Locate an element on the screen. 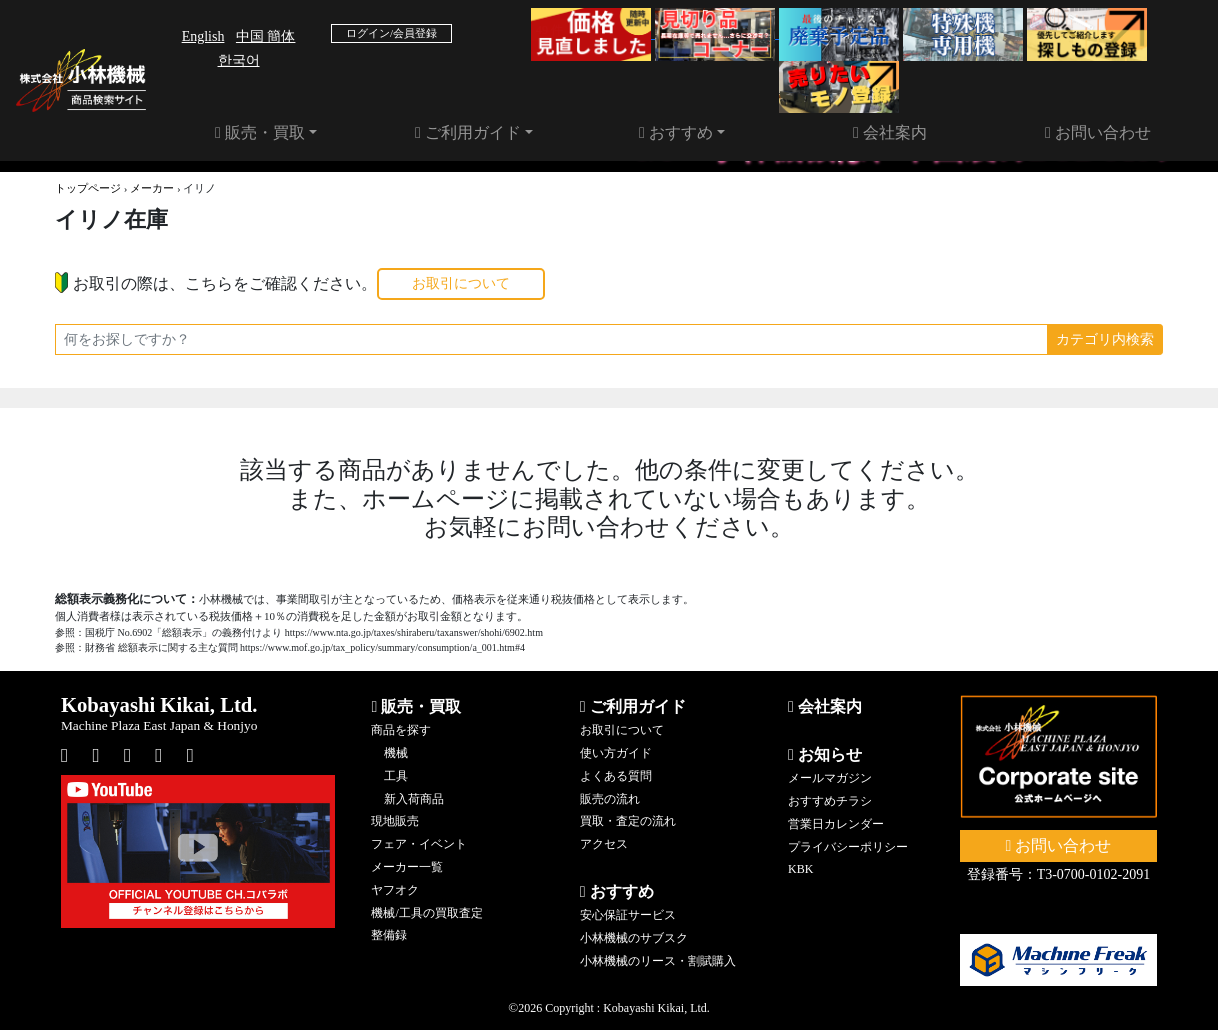 This screenshot has width=1218, height=1030. おすすめ [button] is located at coordinates (676, 132).